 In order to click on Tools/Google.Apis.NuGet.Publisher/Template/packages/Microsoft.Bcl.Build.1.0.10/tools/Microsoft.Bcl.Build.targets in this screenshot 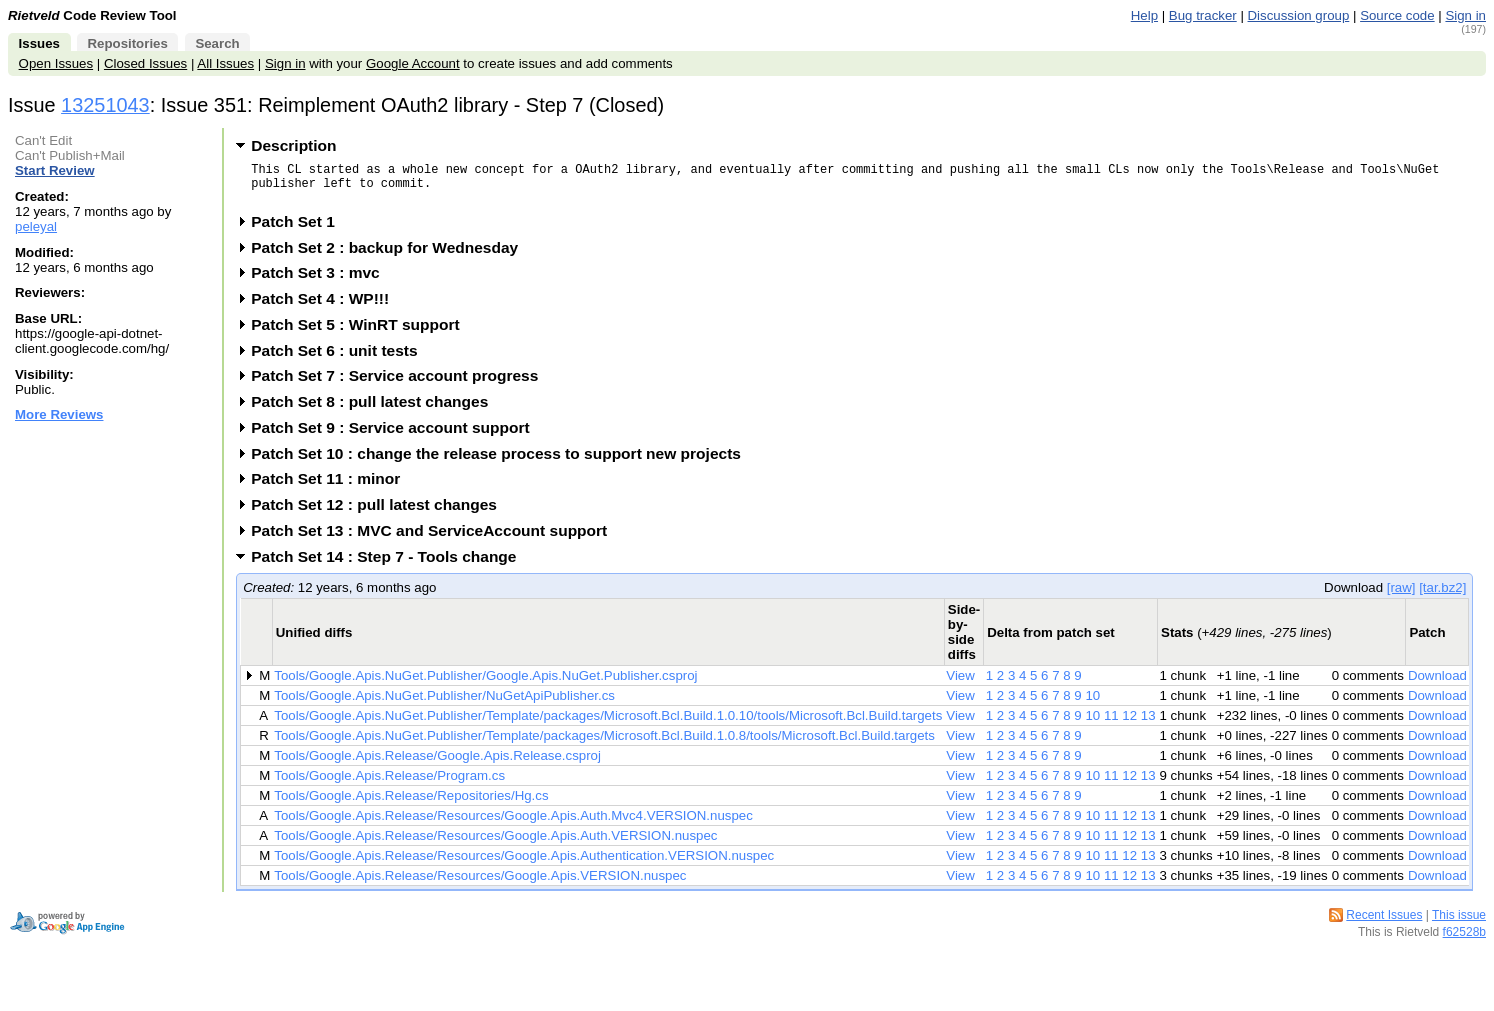, I will do `click(608, 724)`.